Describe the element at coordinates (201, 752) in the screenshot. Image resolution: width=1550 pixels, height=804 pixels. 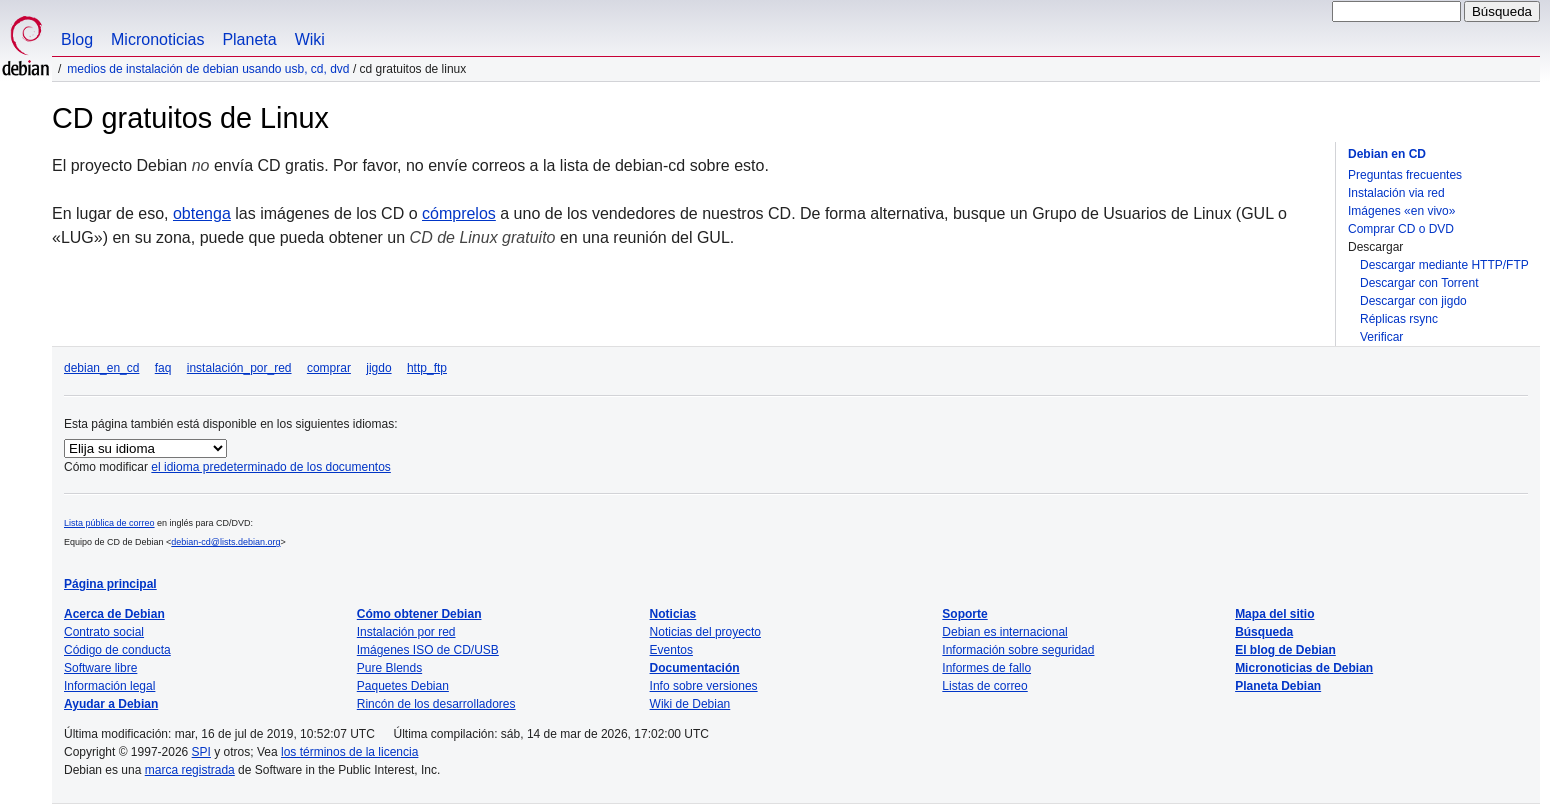
I see `SPI` at that location.